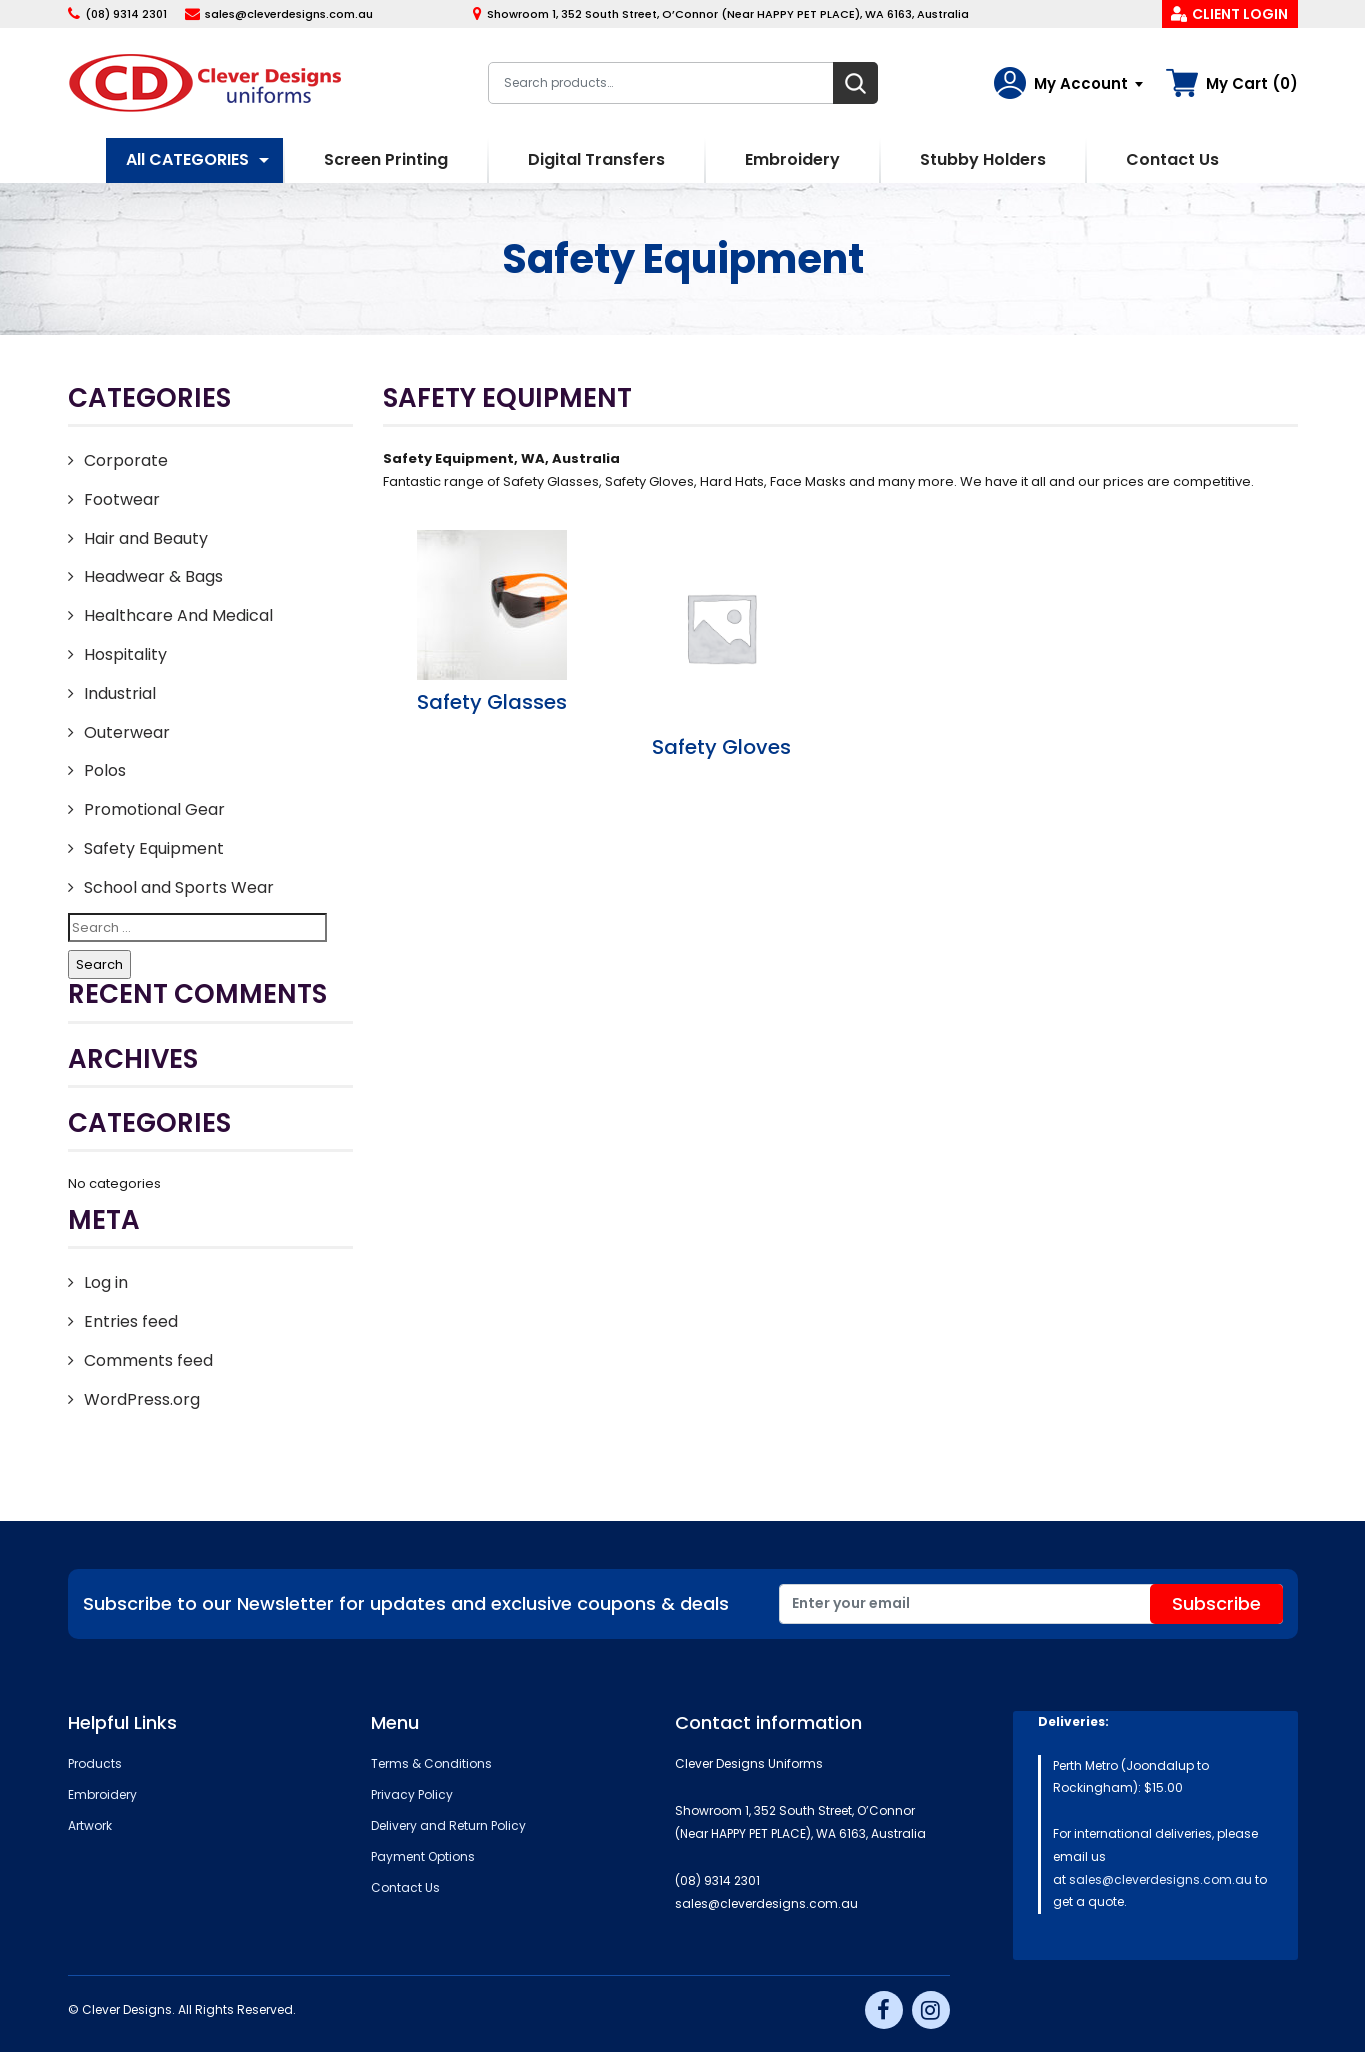 This screenshot has height=2052, width=1365. I want to click on Stubby Holders, so click(983, 159).